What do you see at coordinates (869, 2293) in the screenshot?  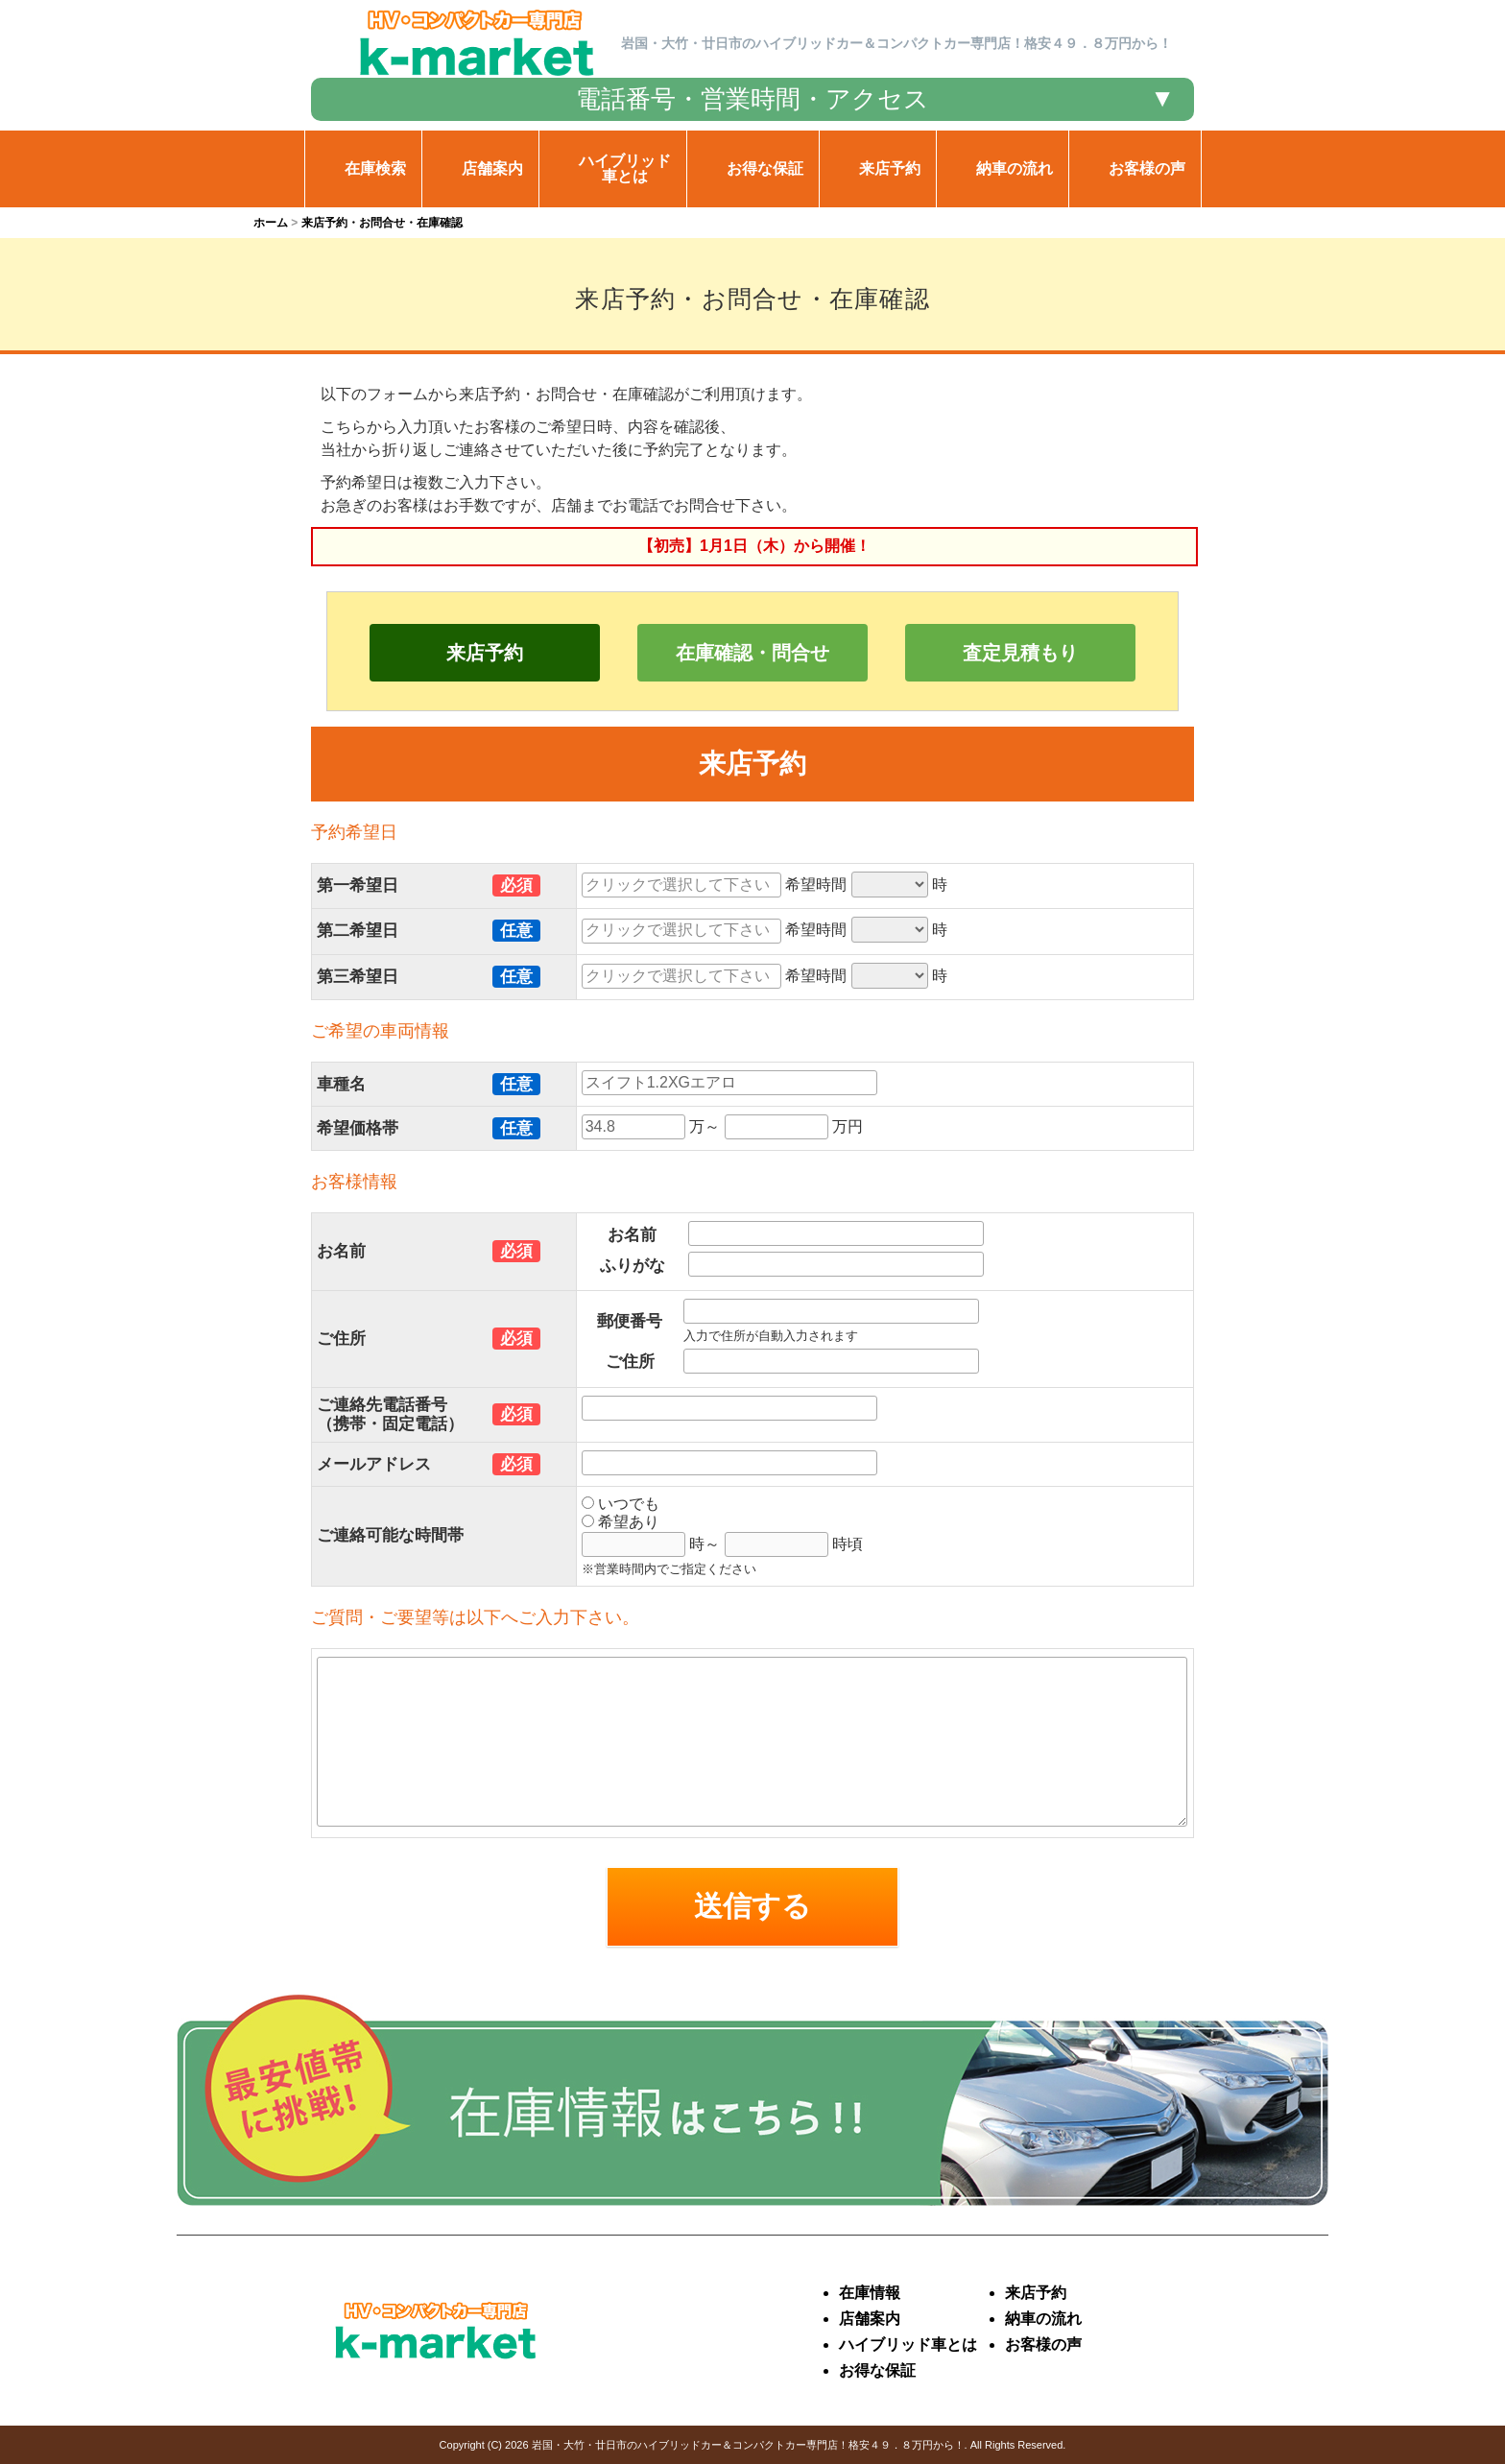 I see `在庫情報` at bounding box center [869, 2293].